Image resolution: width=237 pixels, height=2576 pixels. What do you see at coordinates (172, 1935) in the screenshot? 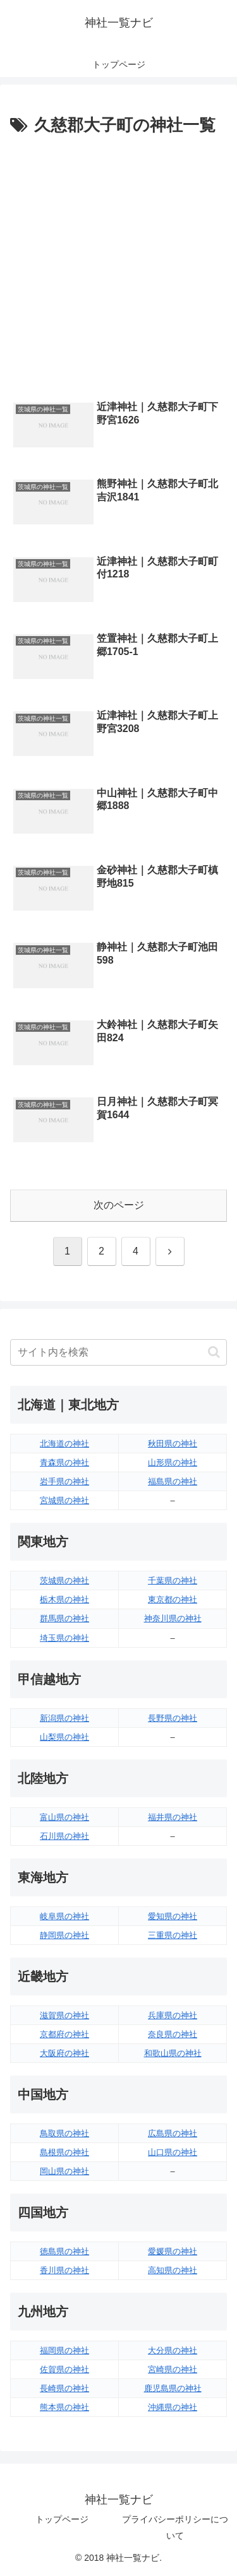
I see `三重県の神社` at bounding box center [172, 1935].